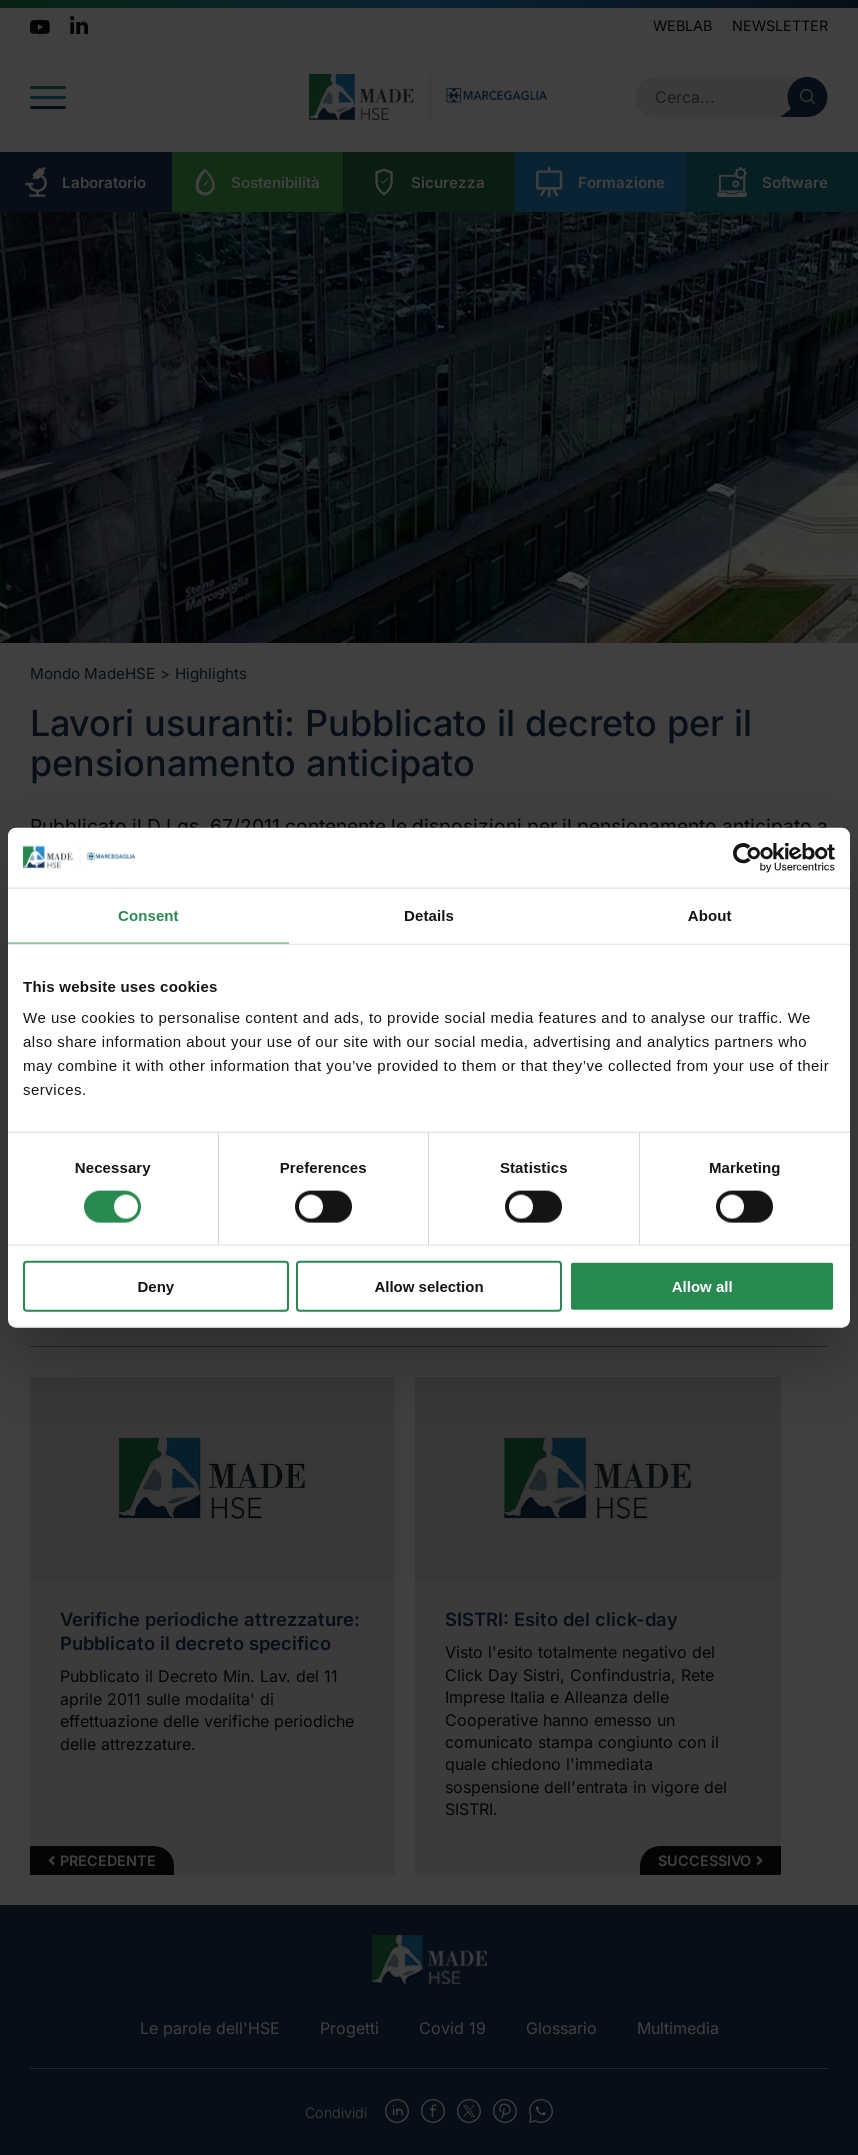 Image resolution: width=858 pixels, height=2155 pixels. Describe the element at coordinates (155, 1286) in the screenshot. I see `Deny` at that location.